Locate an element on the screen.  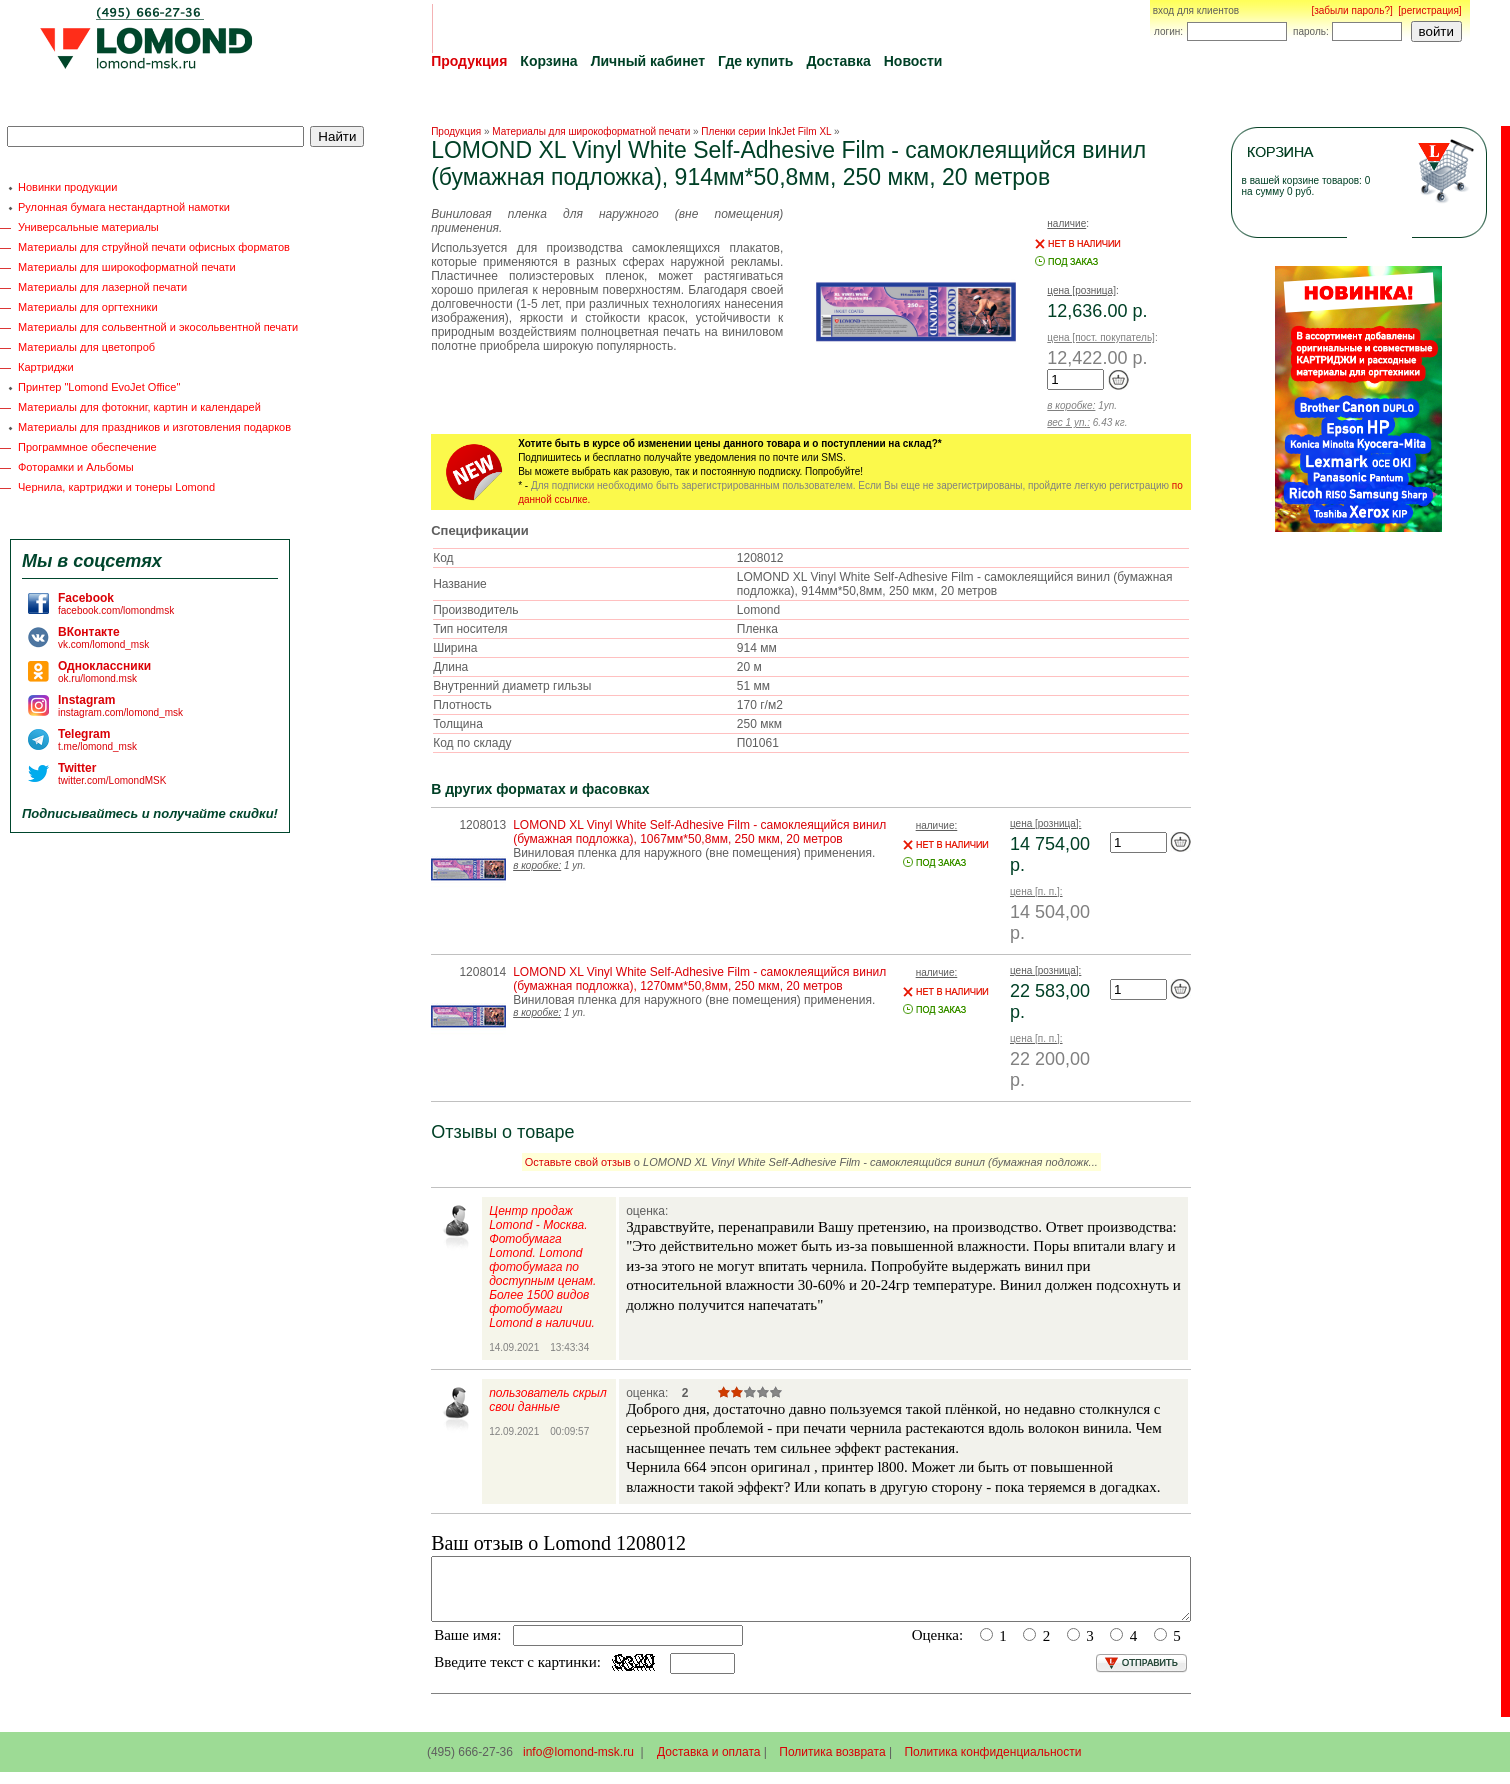
Программное обеспечение is located at coordinates (87, 447).